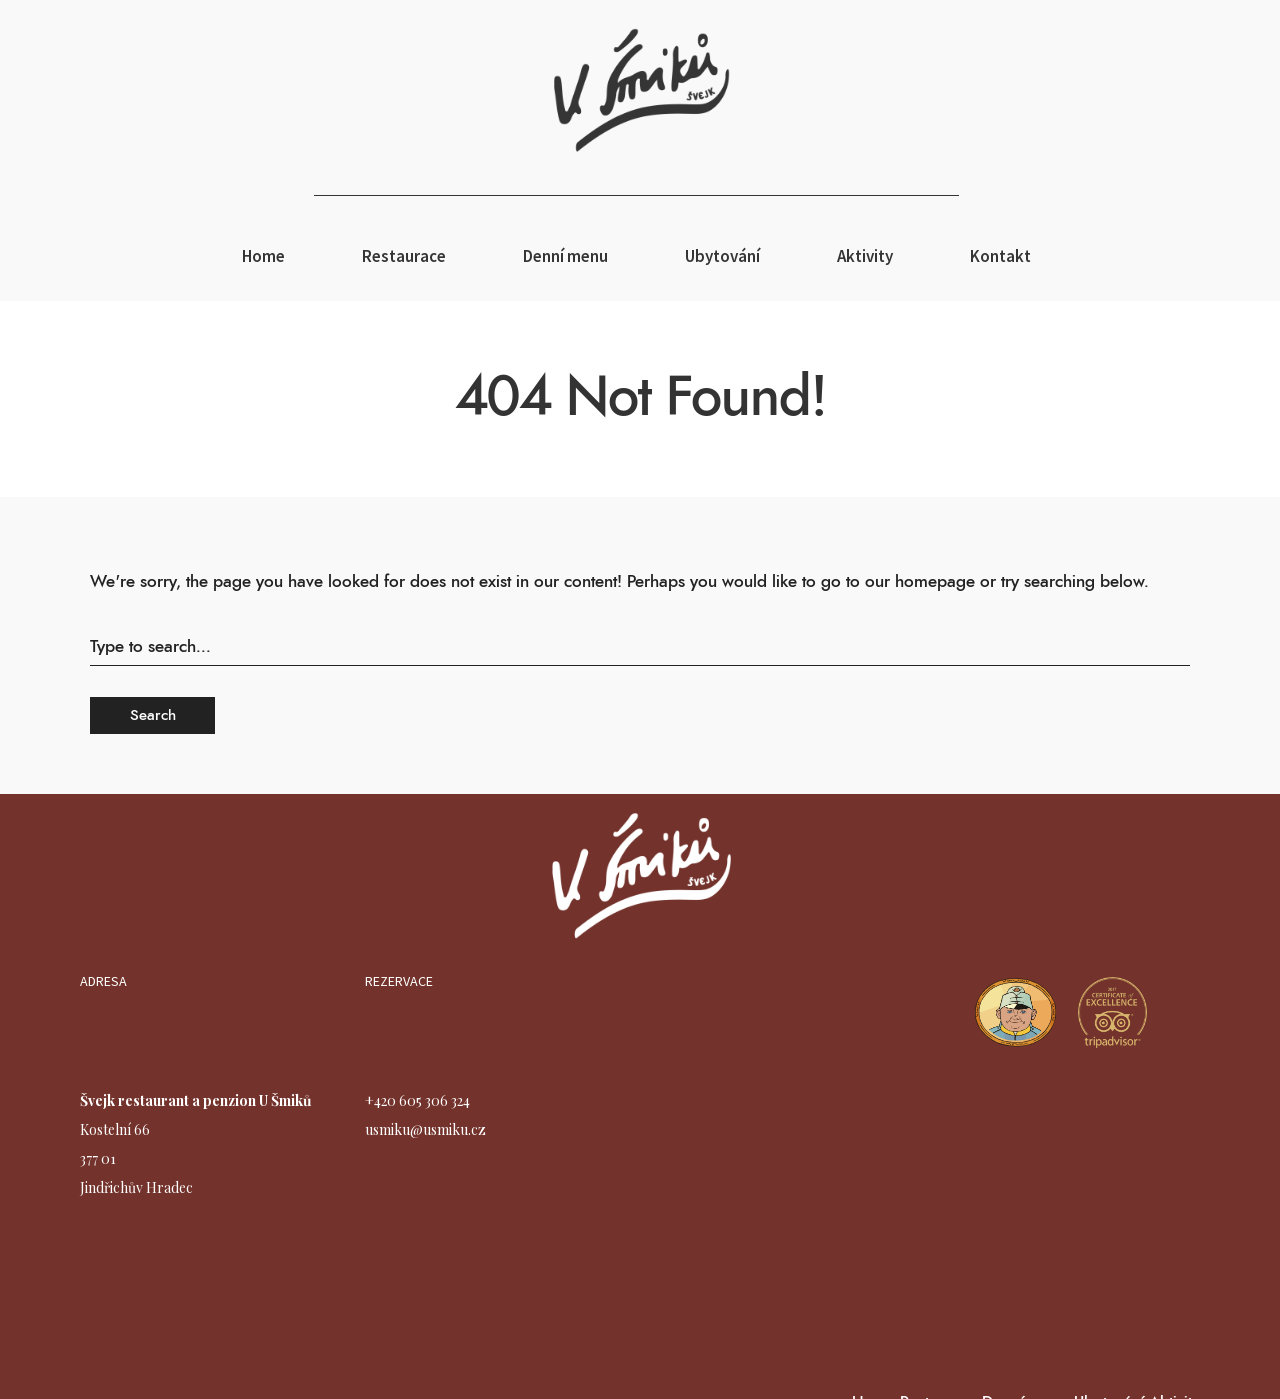 This screenshot has width=1280, height=1399. Describe the element at coordinates (98, 1158) in the screenshot. I see `377 01` at that location.